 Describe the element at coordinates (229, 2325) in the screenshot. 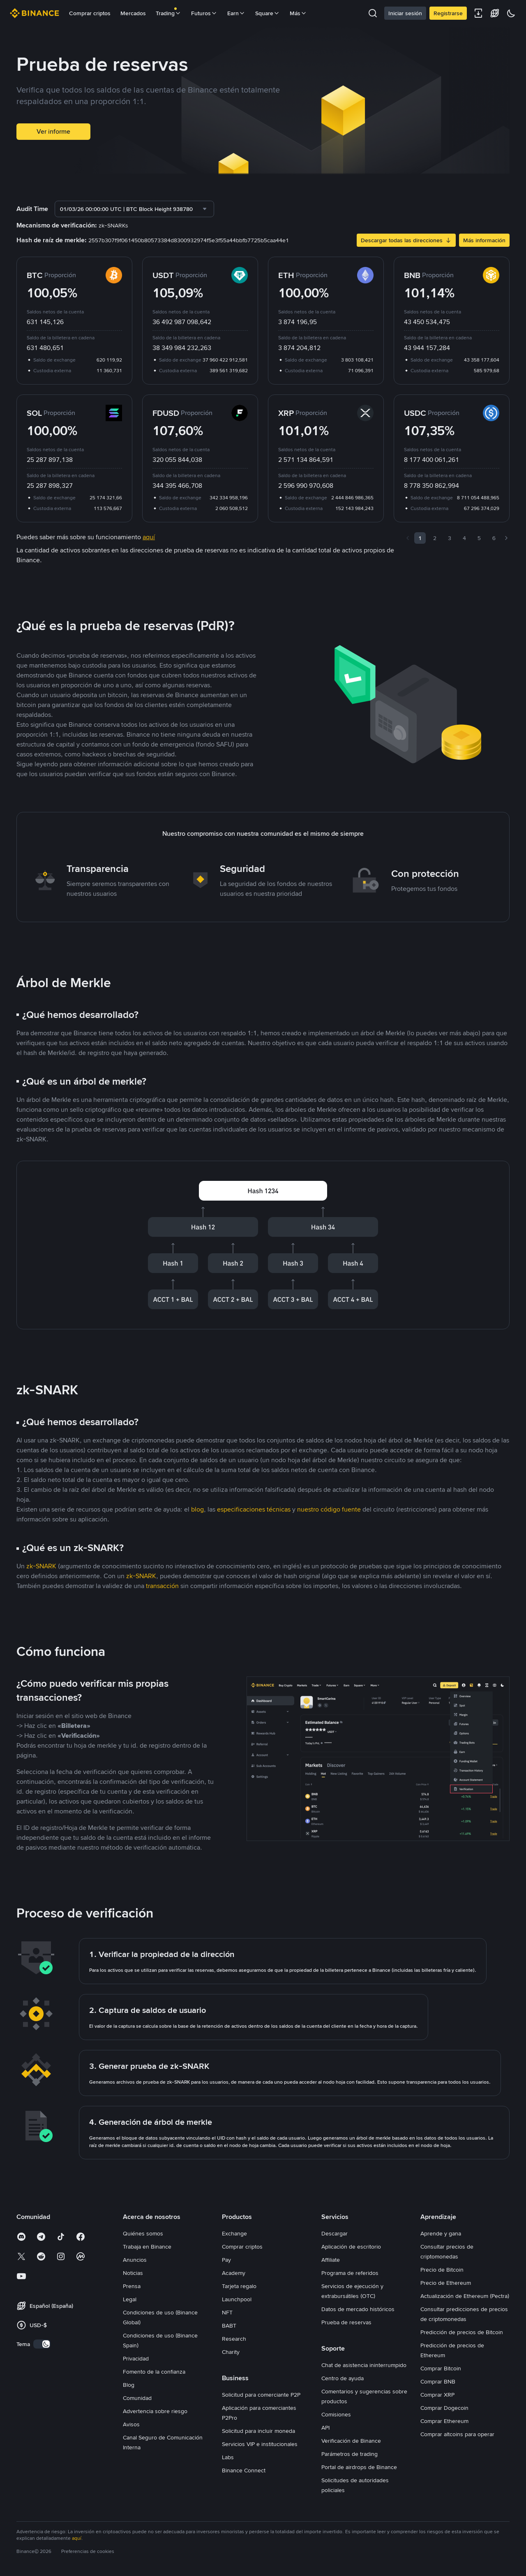

I see `BABT` at that location.